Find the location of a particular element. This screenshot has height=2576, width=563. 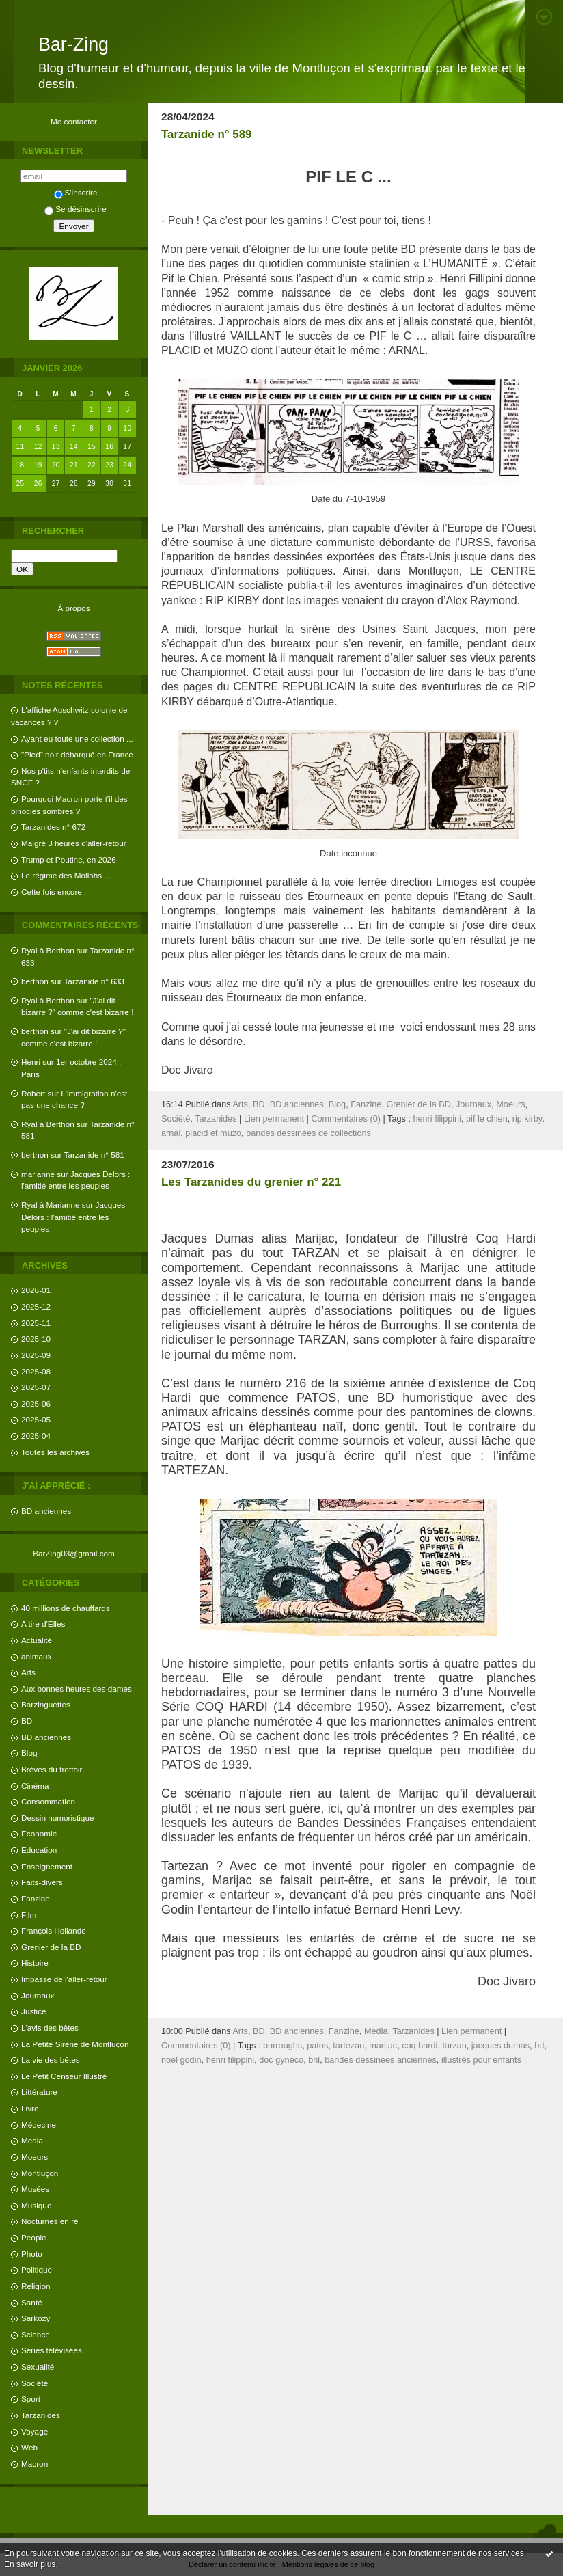

14 is located at coordinates (74, 446).